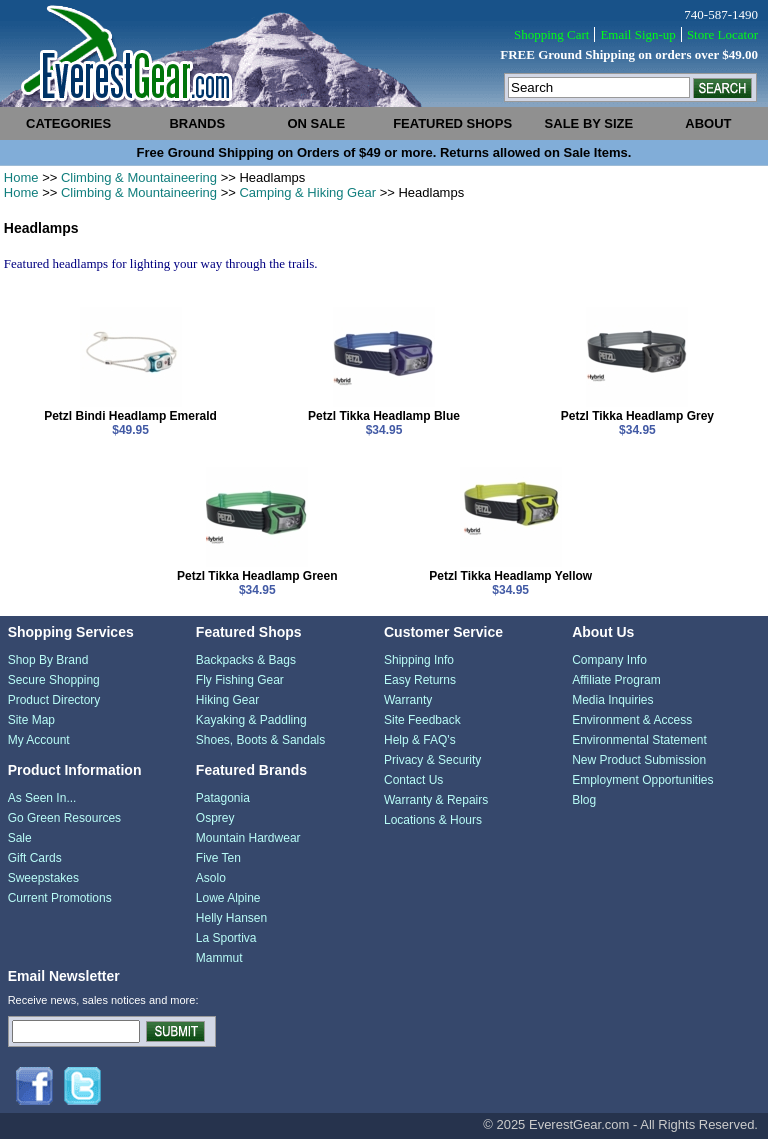  What do you see at coordinates (68, 123) in the screenshot?
I see `categories` at bounding box center [68, 123].